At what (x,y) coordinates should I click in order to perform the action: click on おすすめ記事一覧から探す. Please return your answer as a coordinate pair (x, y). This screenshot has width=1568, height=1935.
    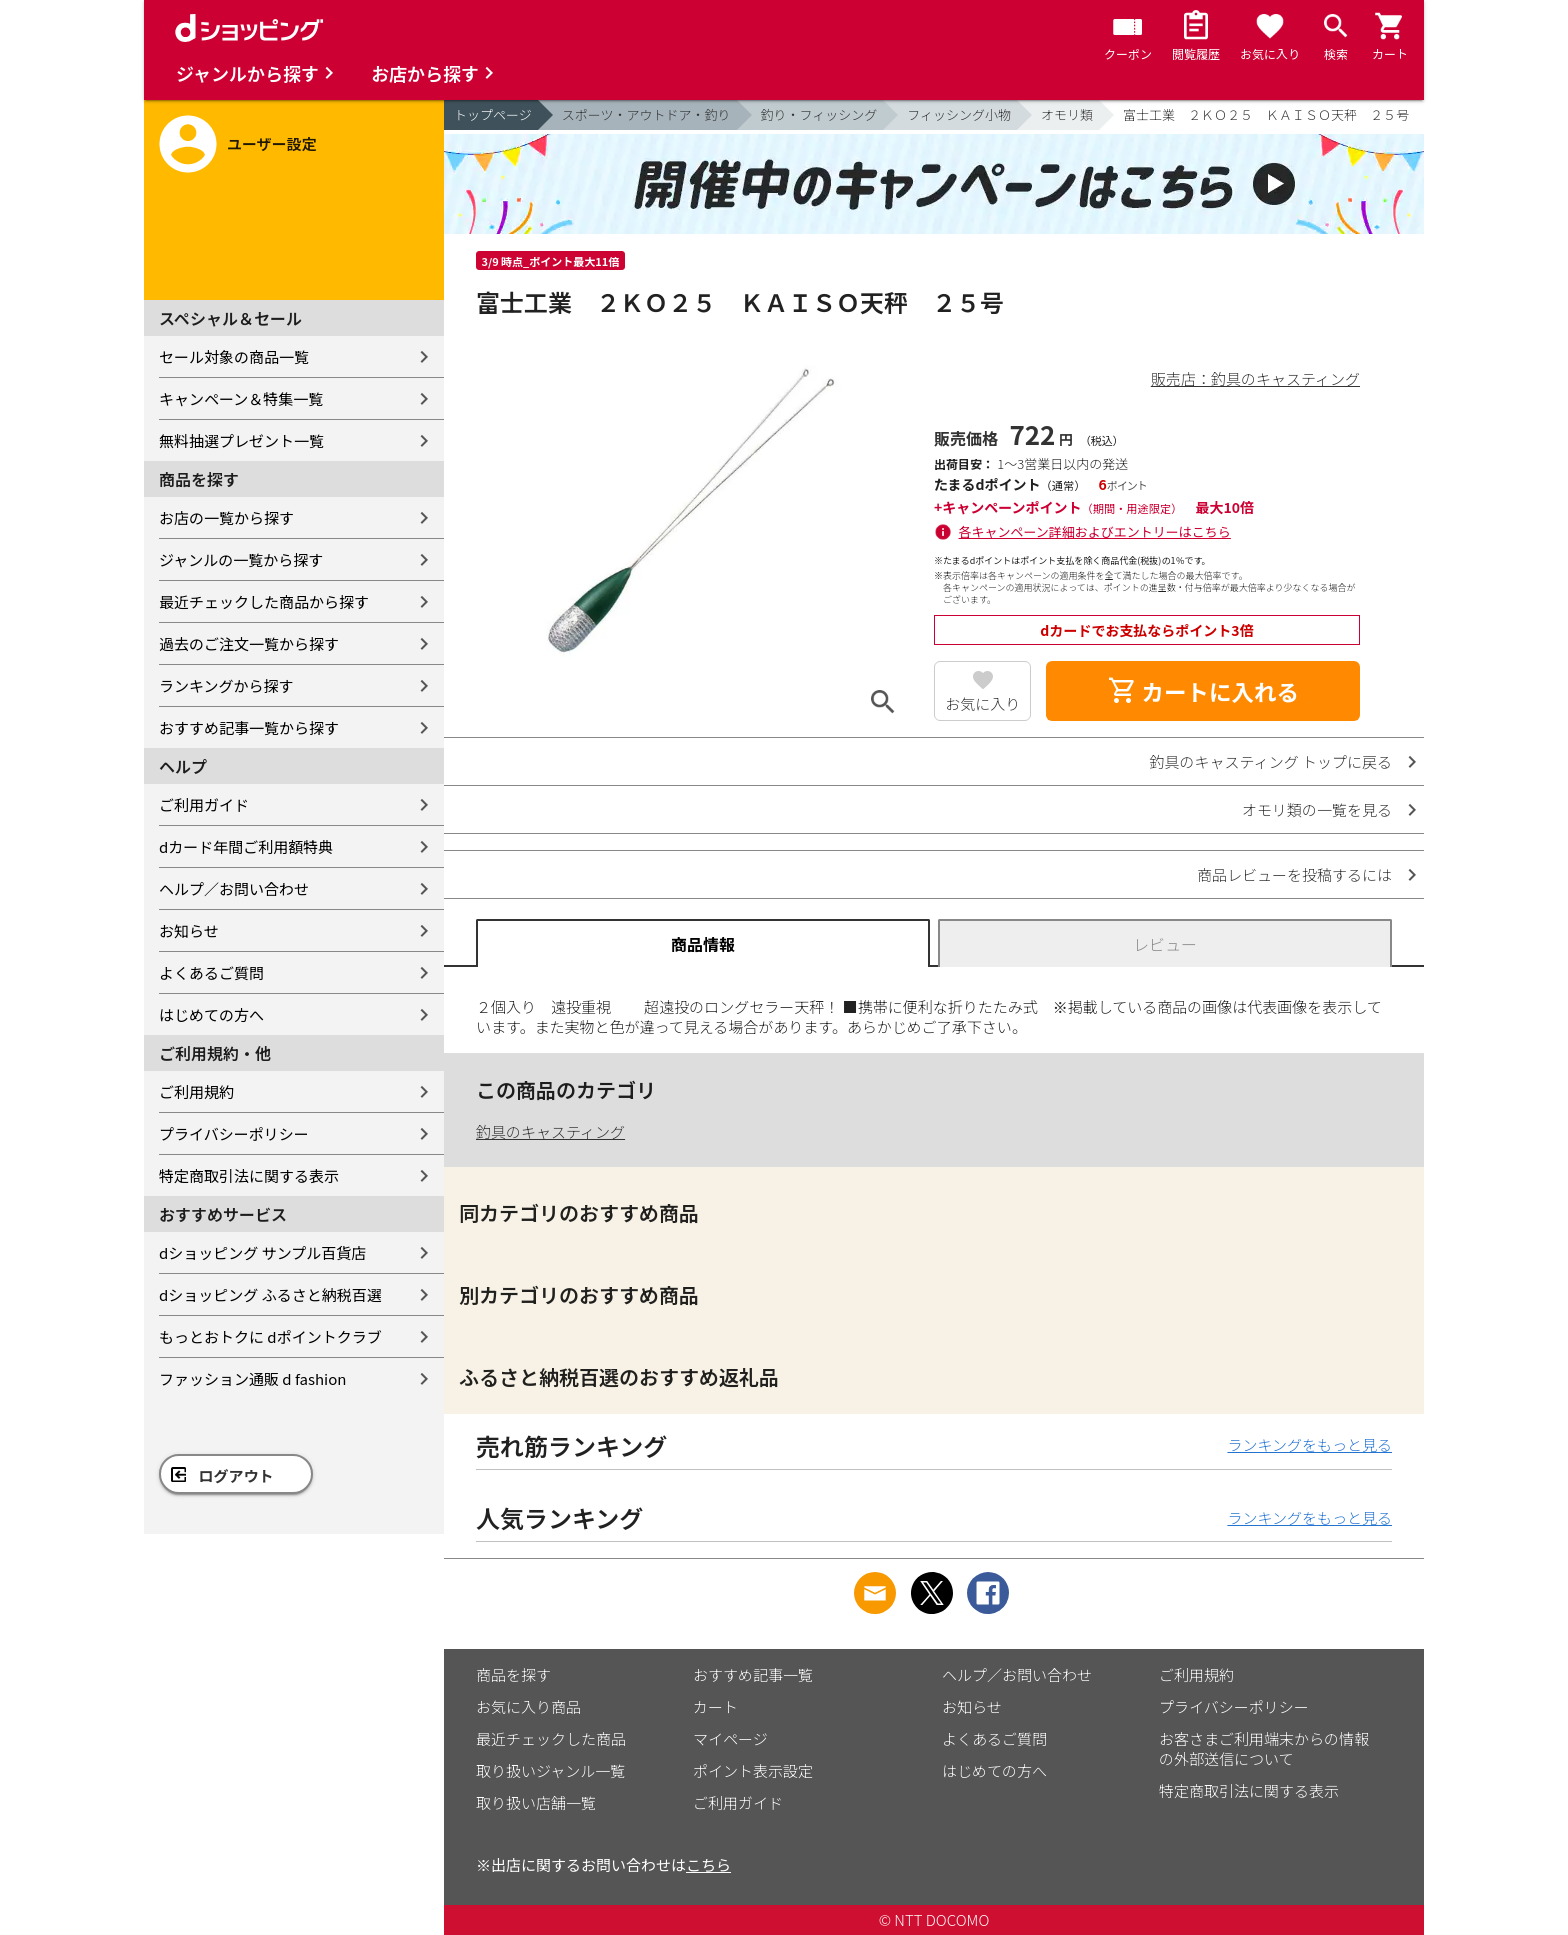
    Looking at the image, I should click on (249, 727).